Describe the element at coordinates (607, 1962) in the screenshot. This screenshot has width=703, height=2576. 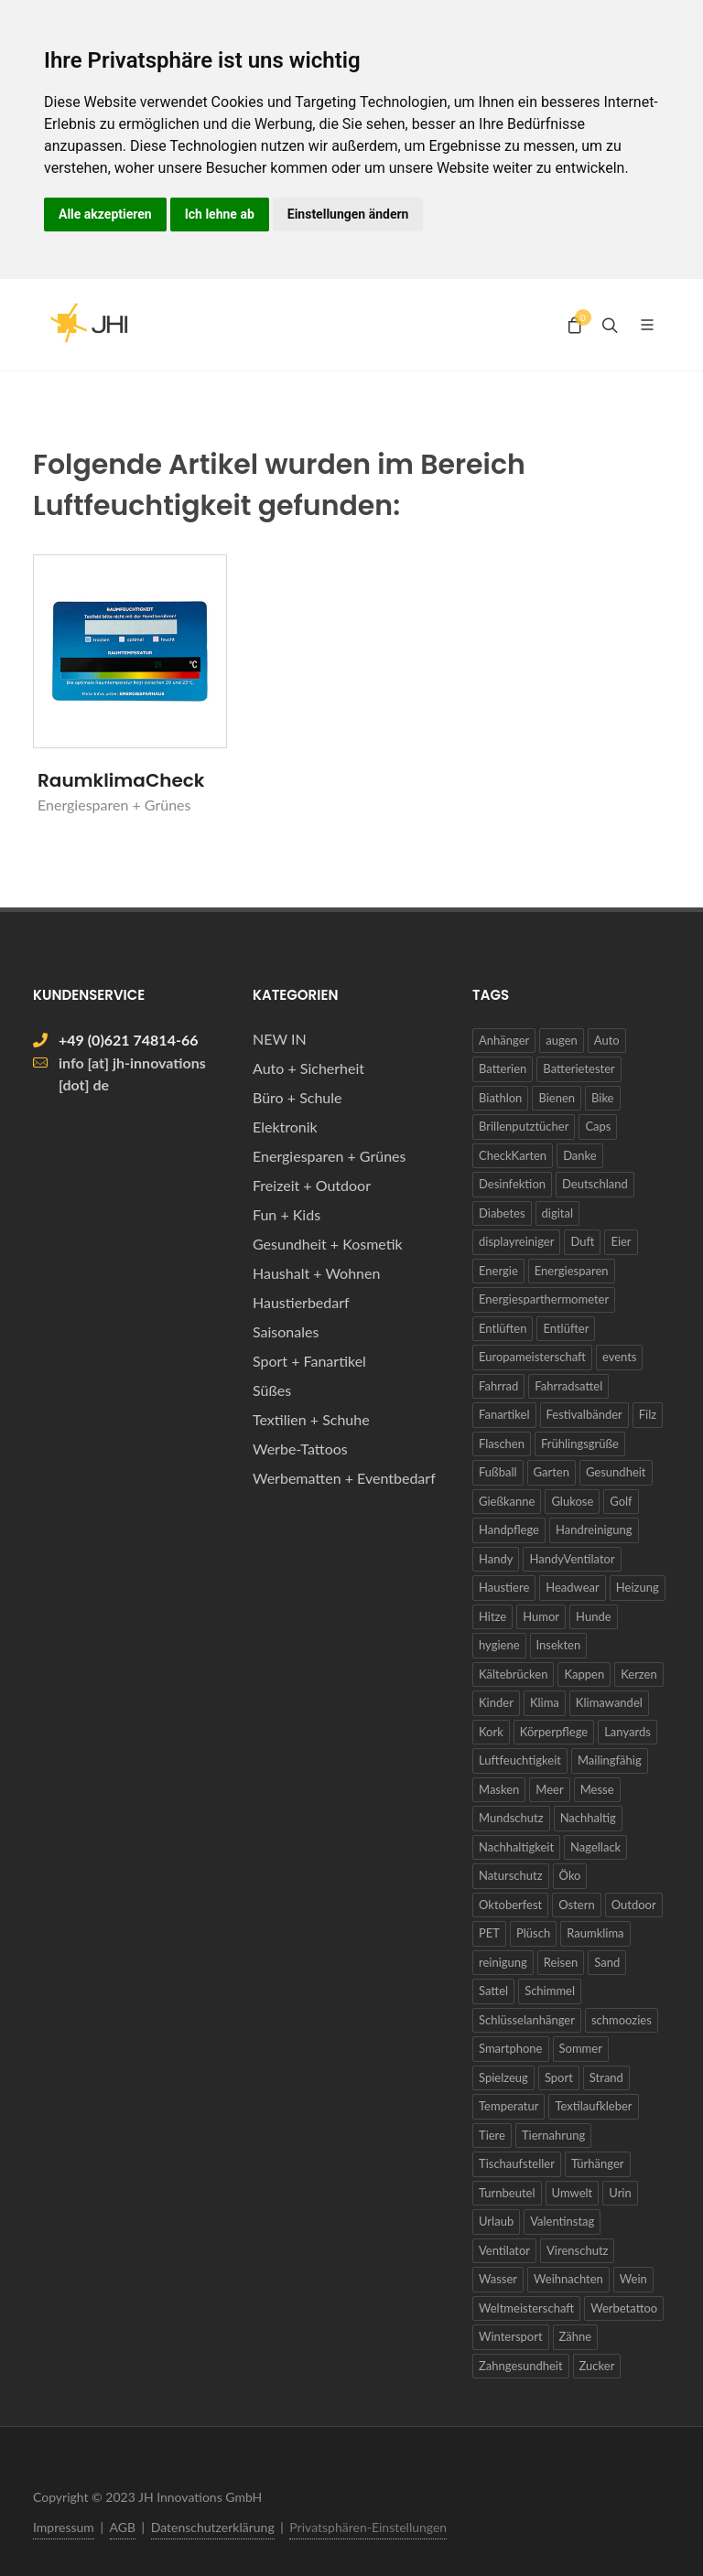
I see `Sand` at that location.